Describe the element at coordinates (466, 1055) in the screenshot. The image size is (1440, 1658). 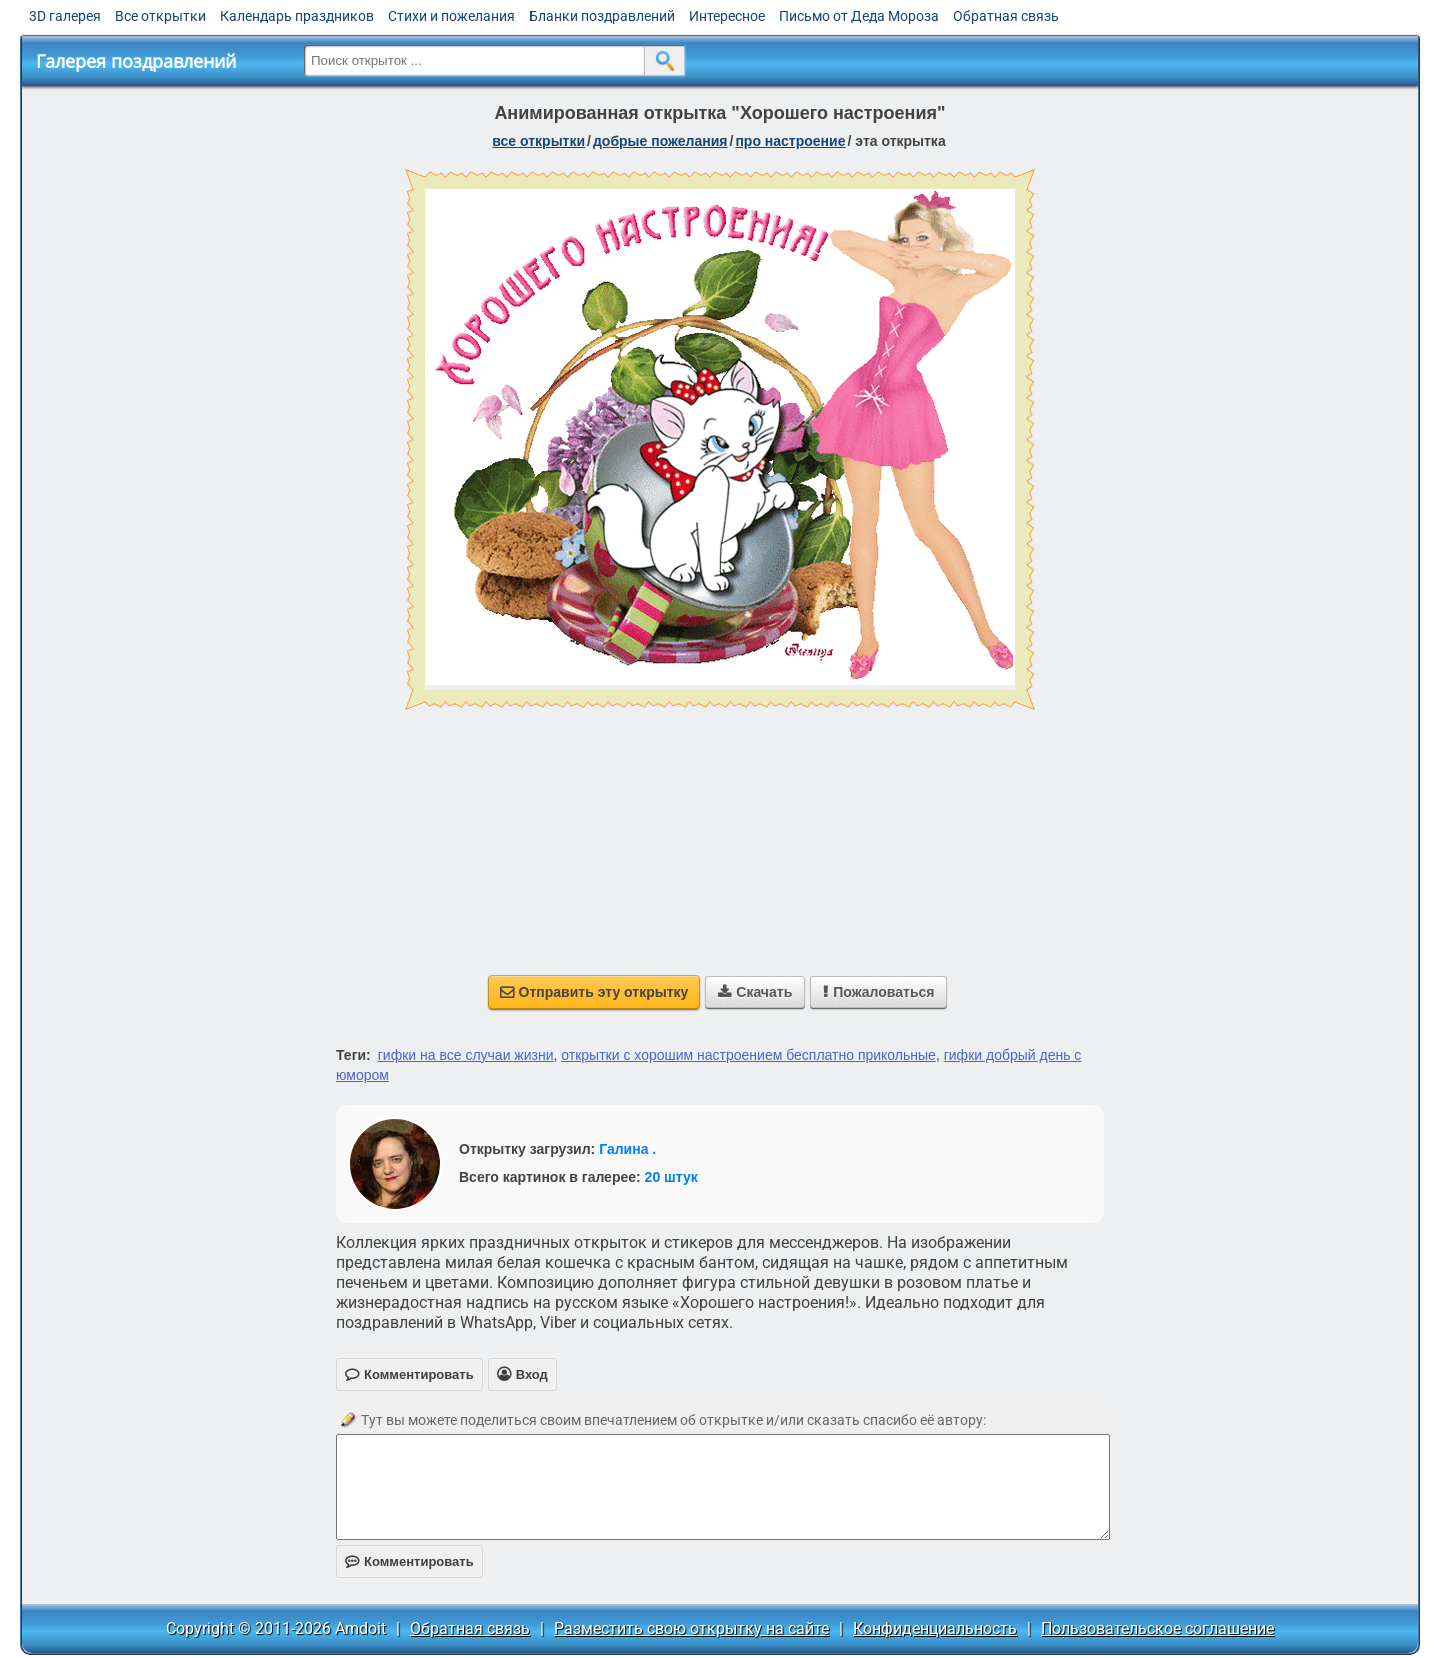
I see `гифки на все случаи жизни` at that location.